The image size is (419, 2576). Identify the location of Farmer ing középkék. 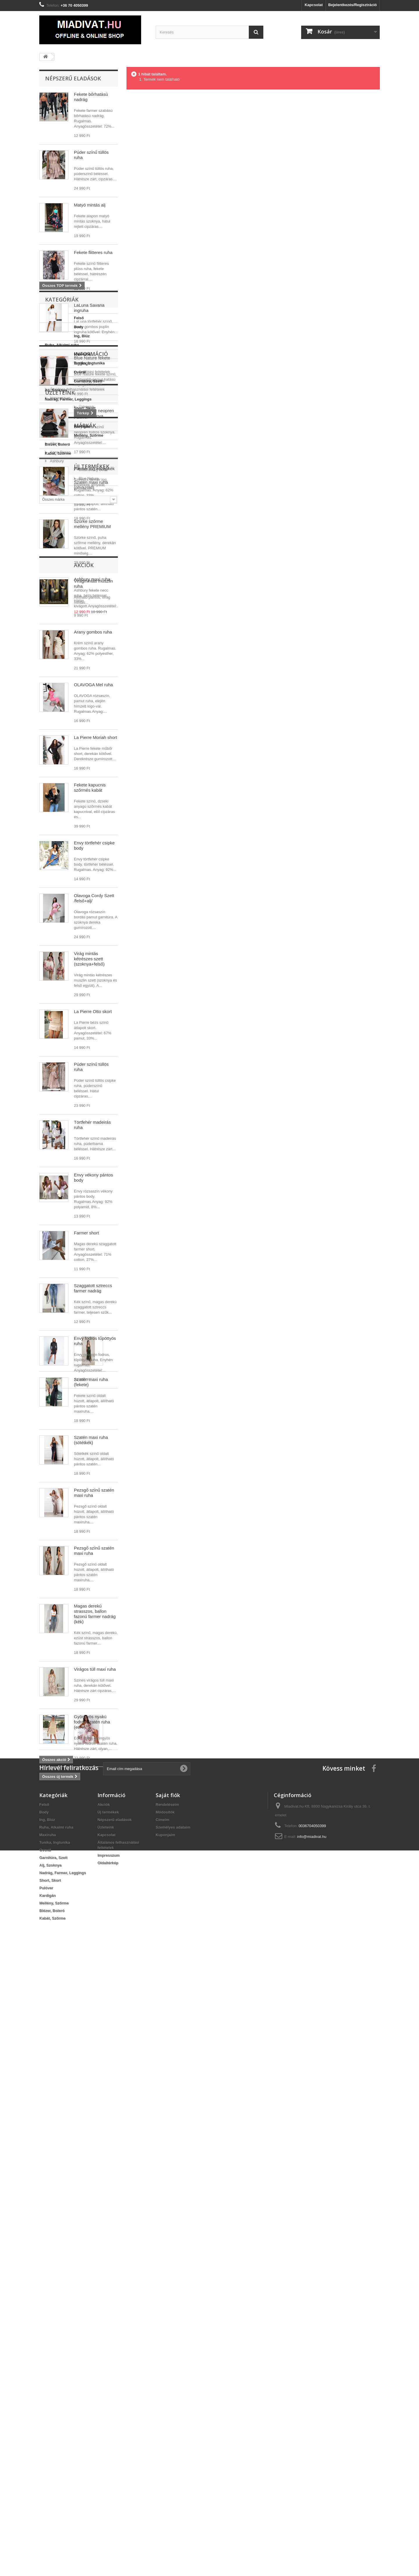
(94, 468).